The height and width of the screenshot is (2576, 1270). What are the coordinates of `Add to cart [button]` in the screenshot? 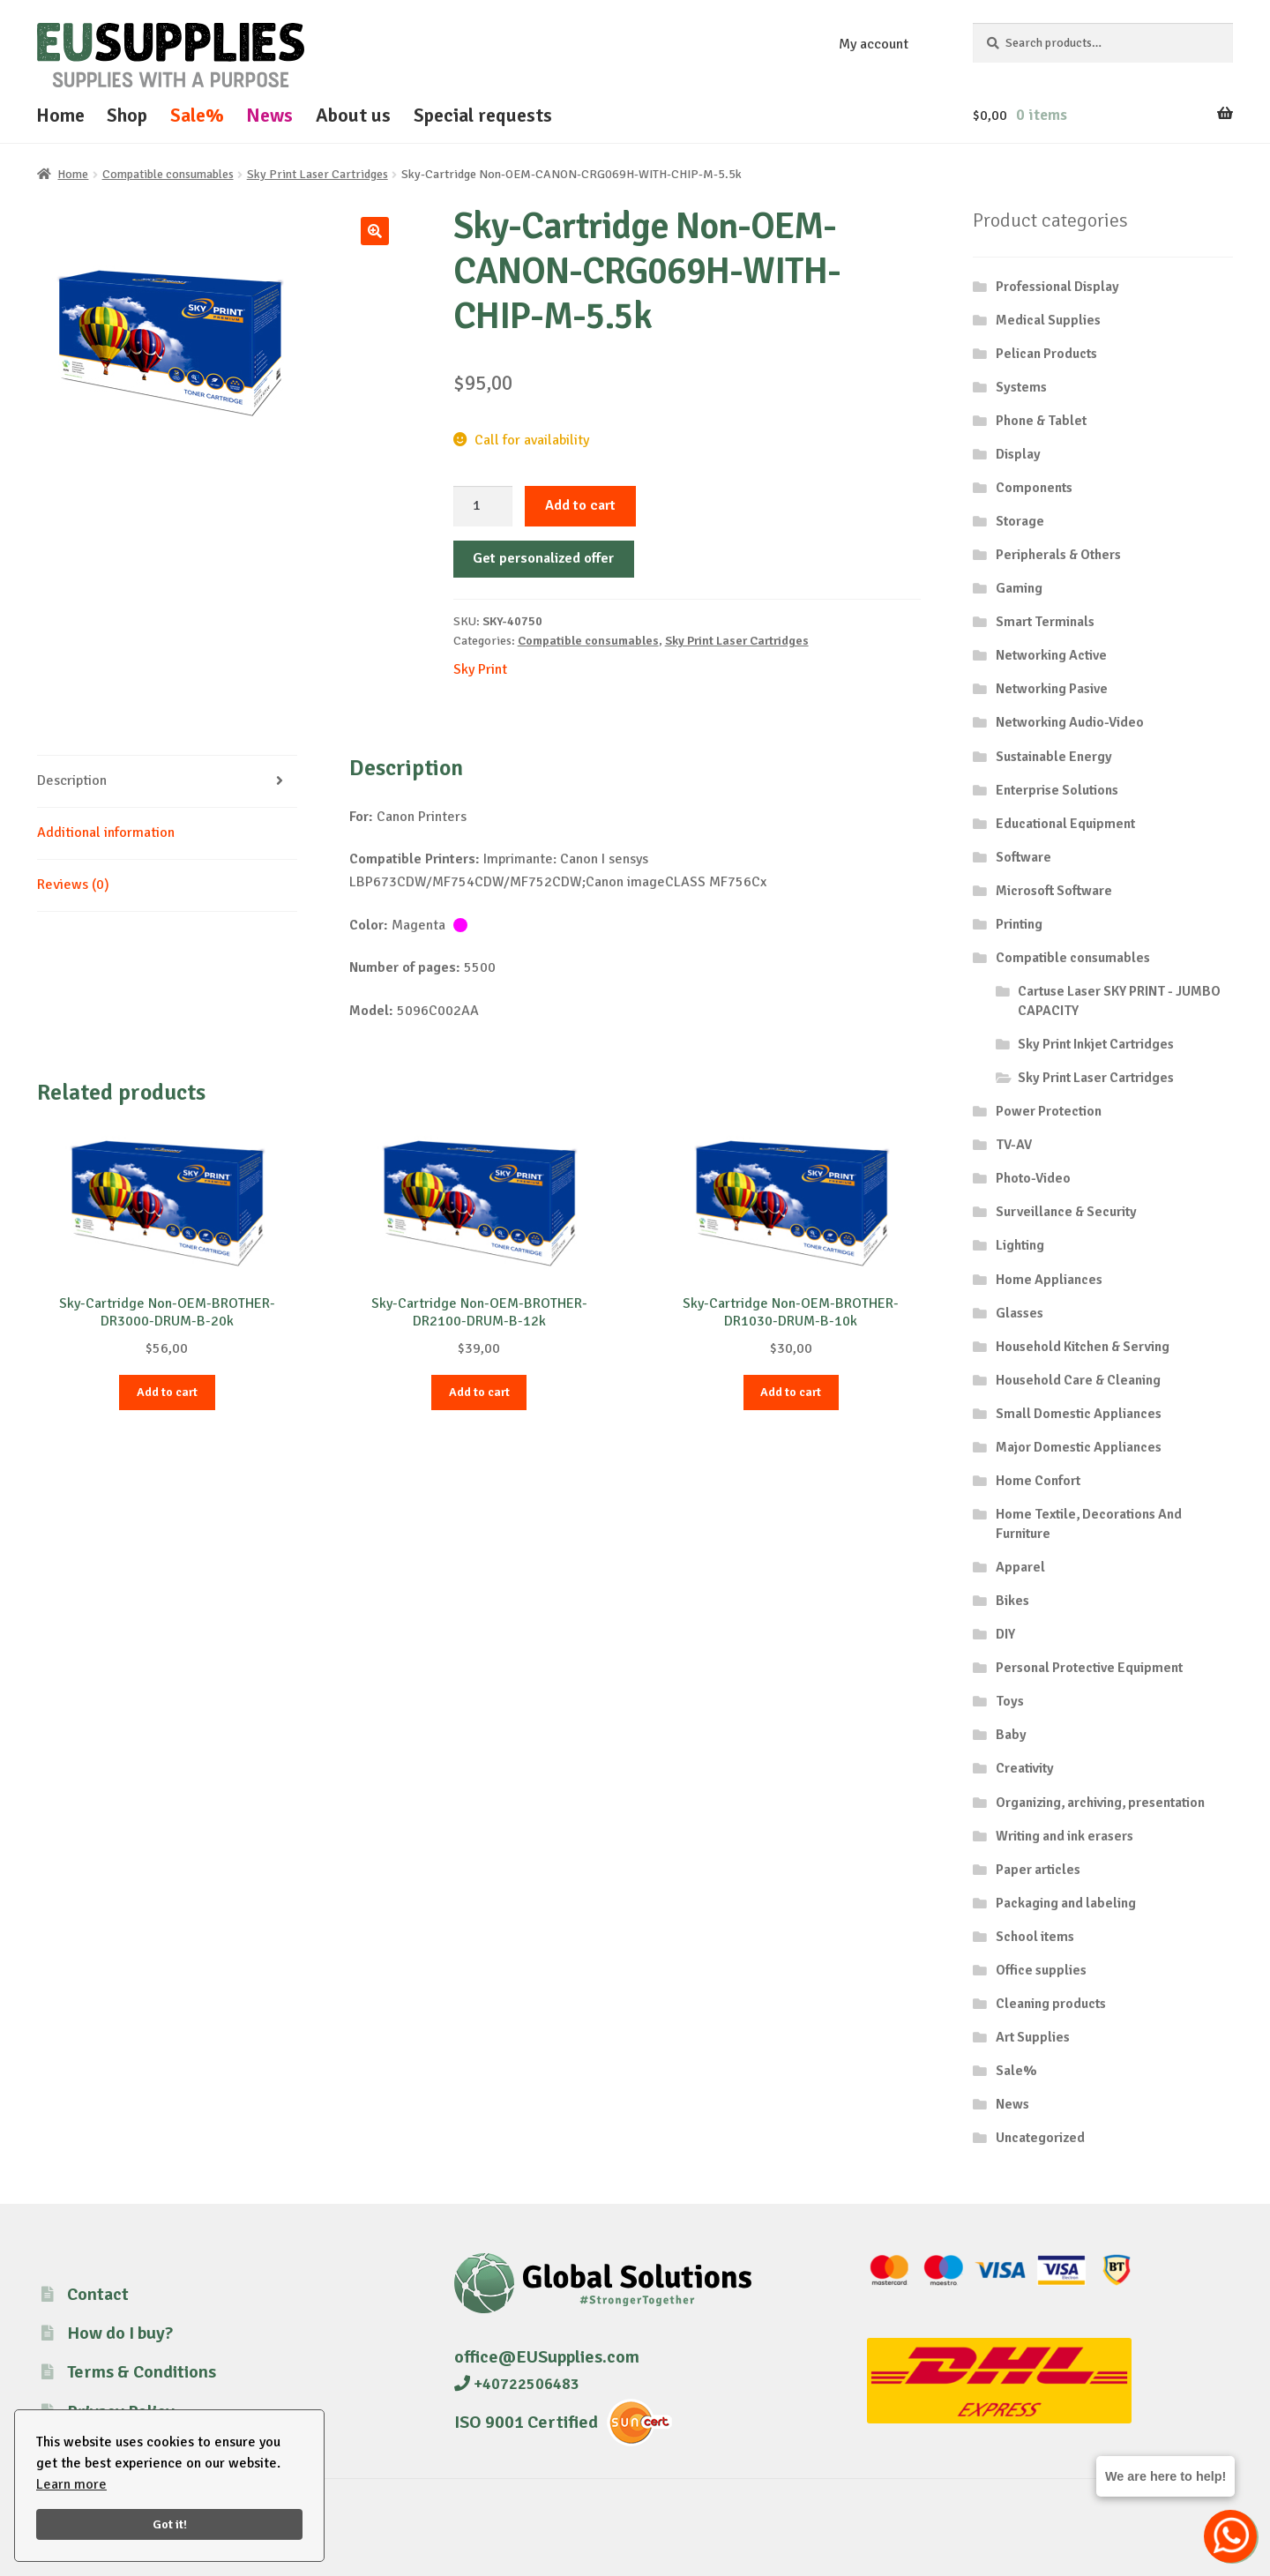 It's located at (167, 1392).